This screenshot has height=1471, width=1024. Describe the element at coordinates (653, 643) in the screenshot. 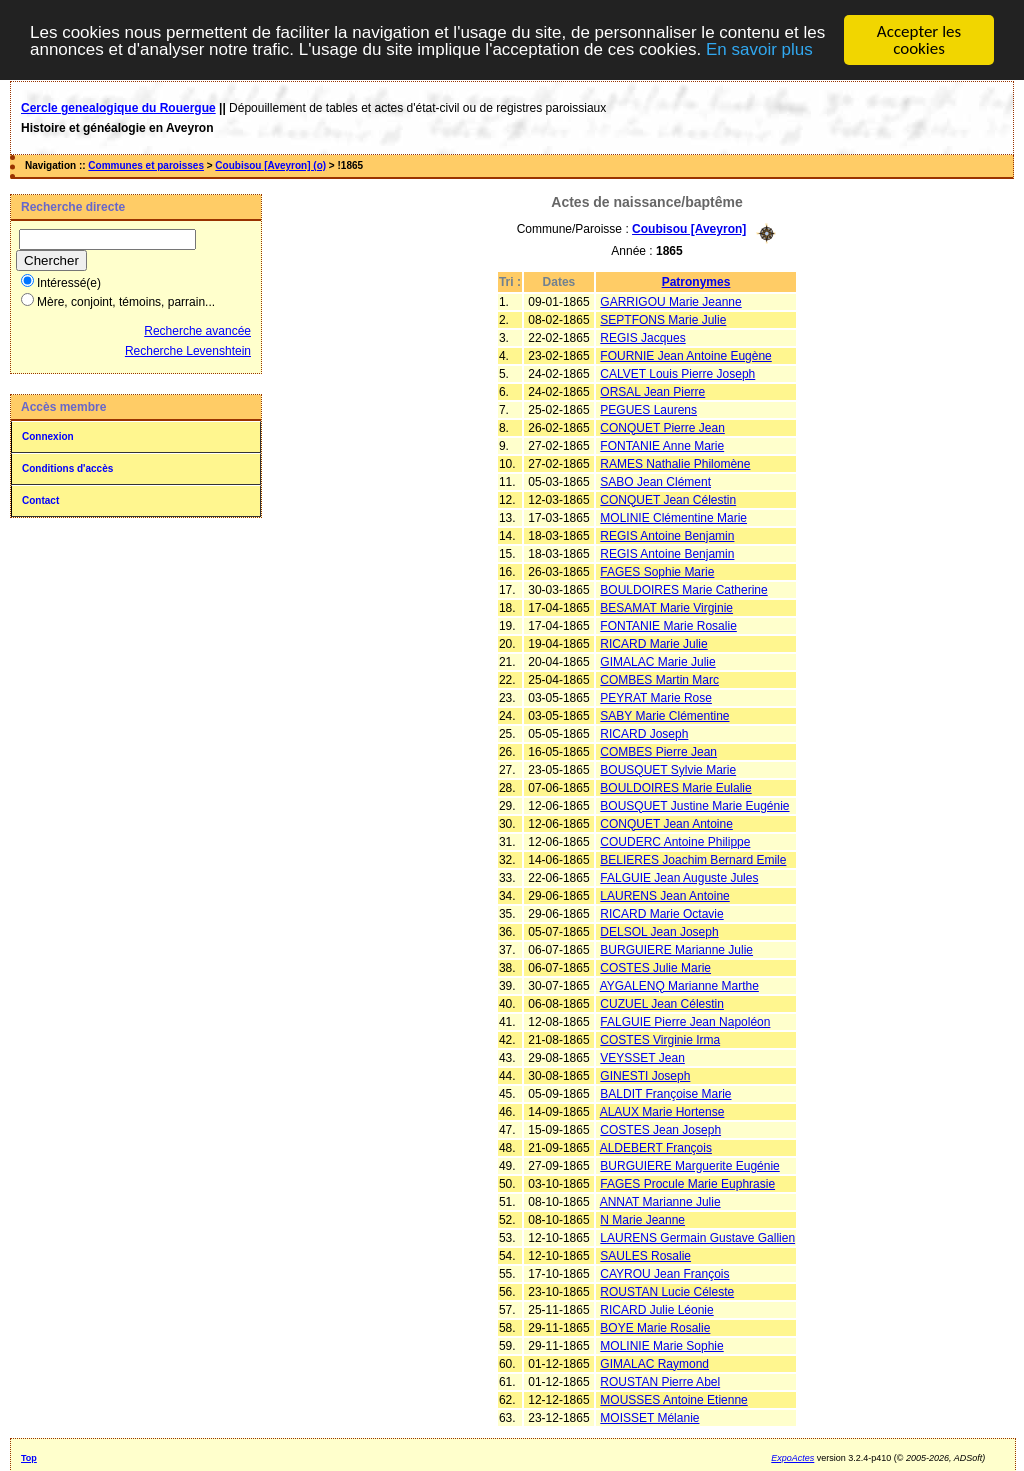

I see `RICARD Marie Julie` at that location.